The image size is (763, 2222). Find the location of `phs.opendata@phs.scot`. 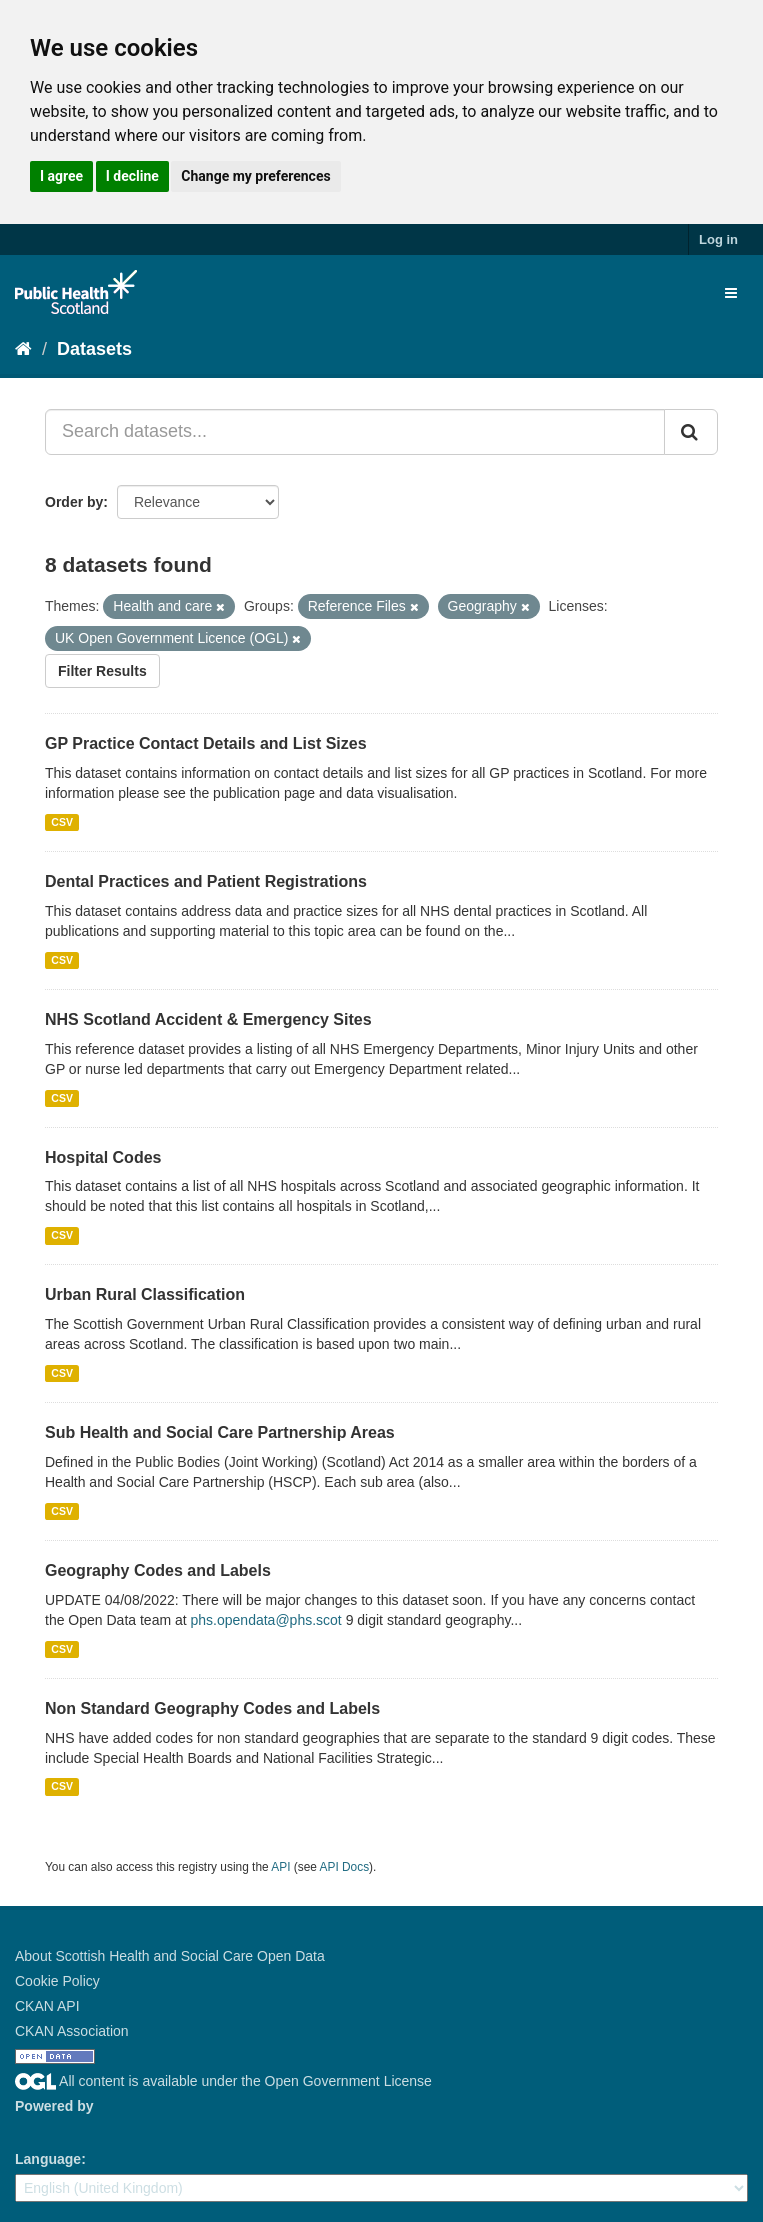

phs.opendata@phs.scot is located at coordinates (266, 1620).